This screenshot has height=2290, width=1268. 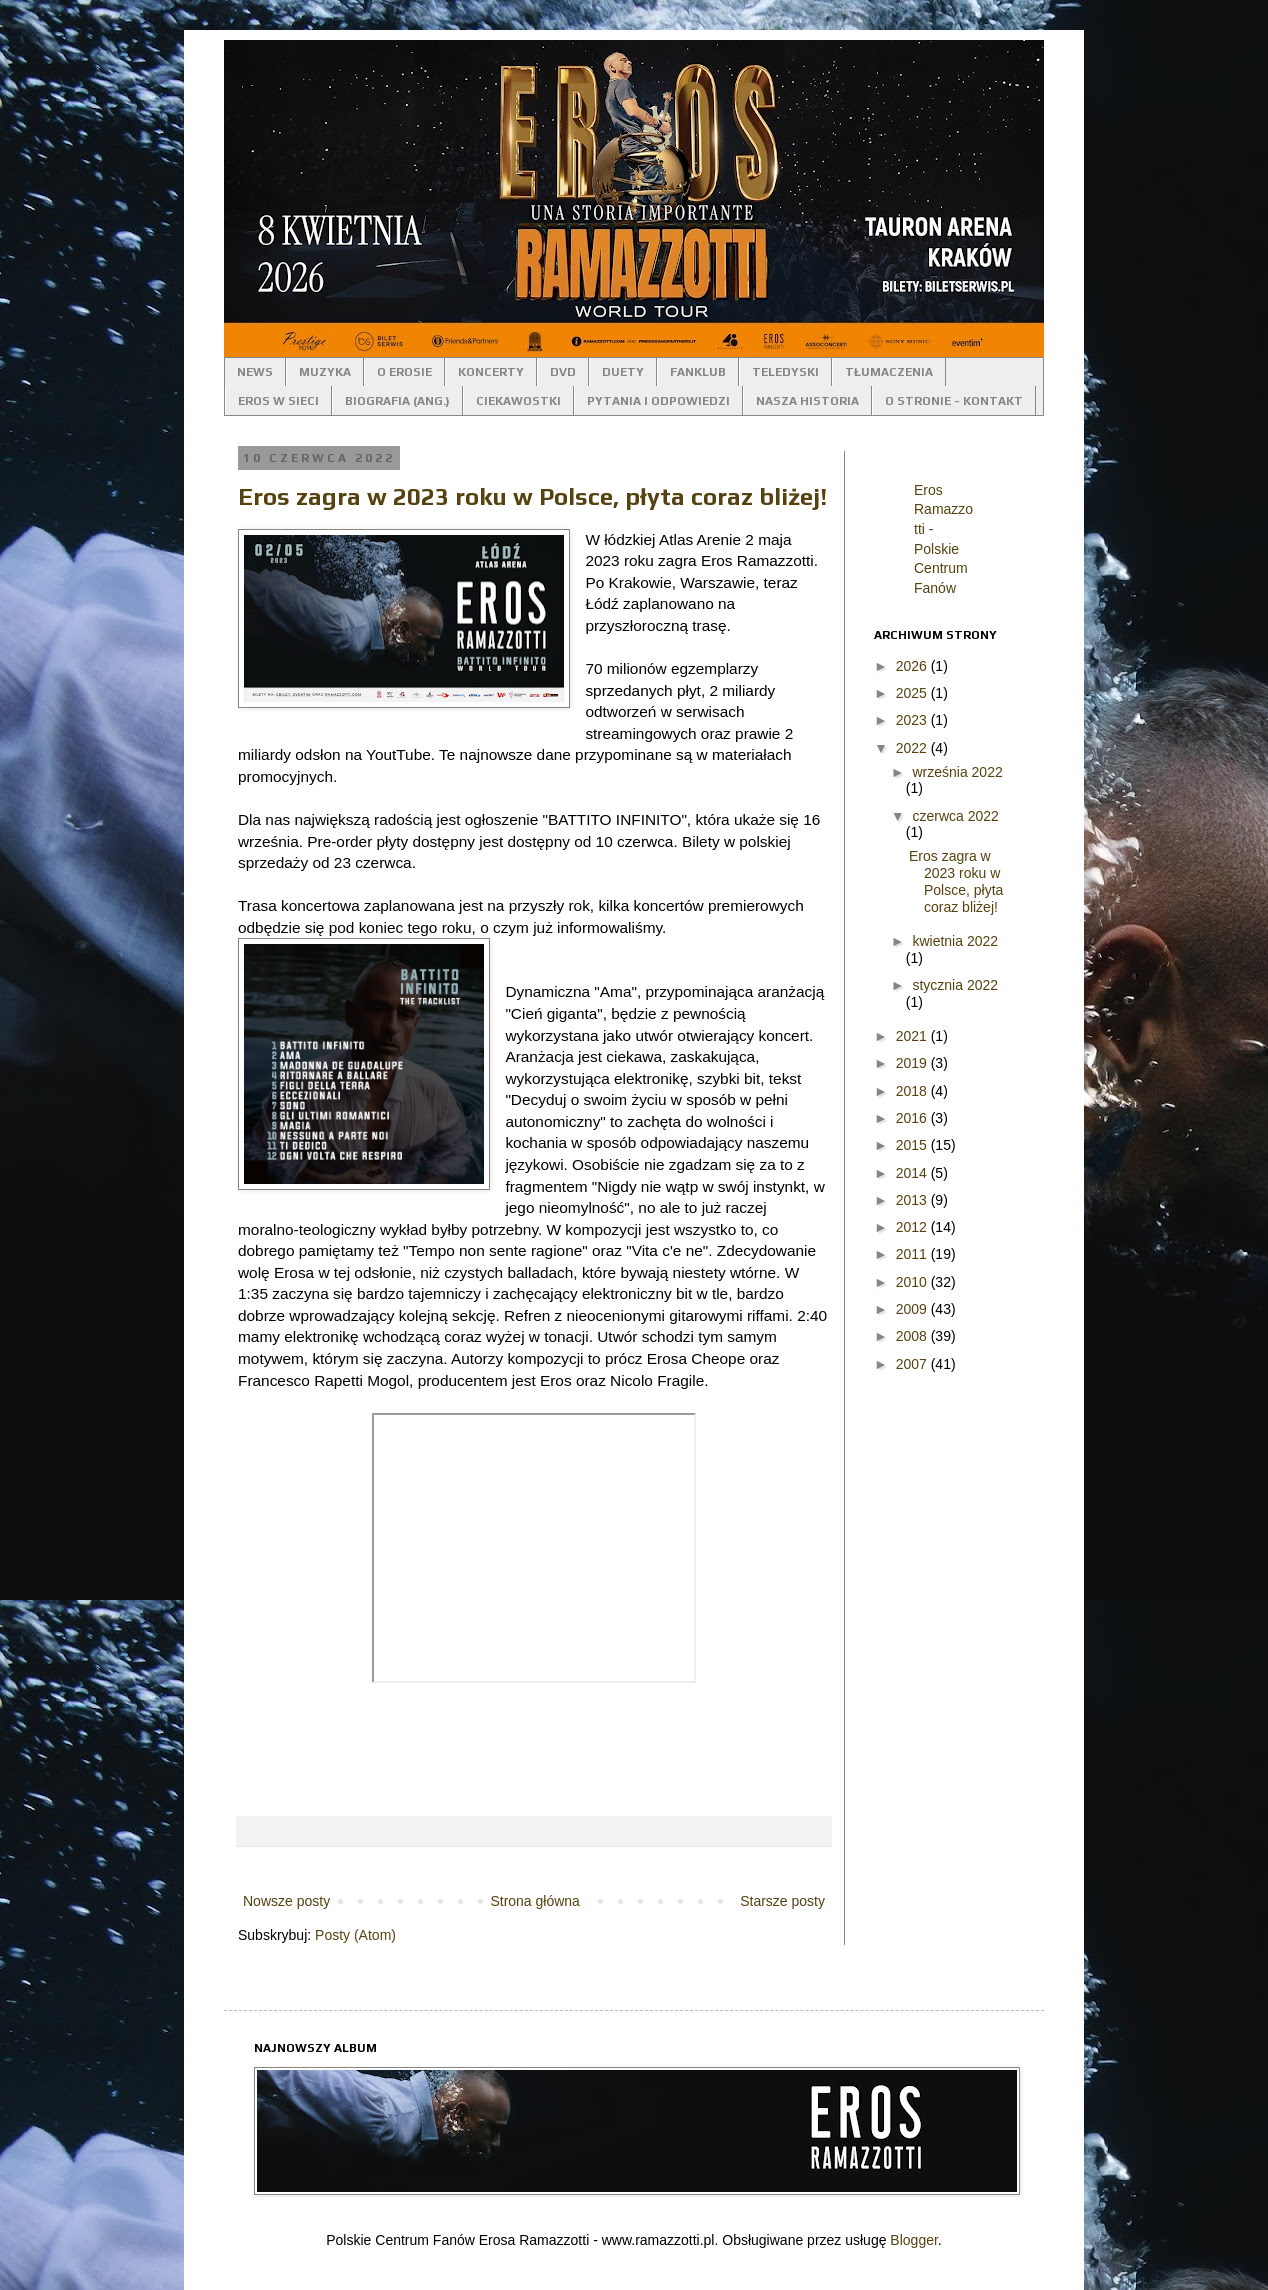 What do you see at coordinates (955, 985) in the screenshot?
I see `stycznia 2022` at bounding box center [955, 985].